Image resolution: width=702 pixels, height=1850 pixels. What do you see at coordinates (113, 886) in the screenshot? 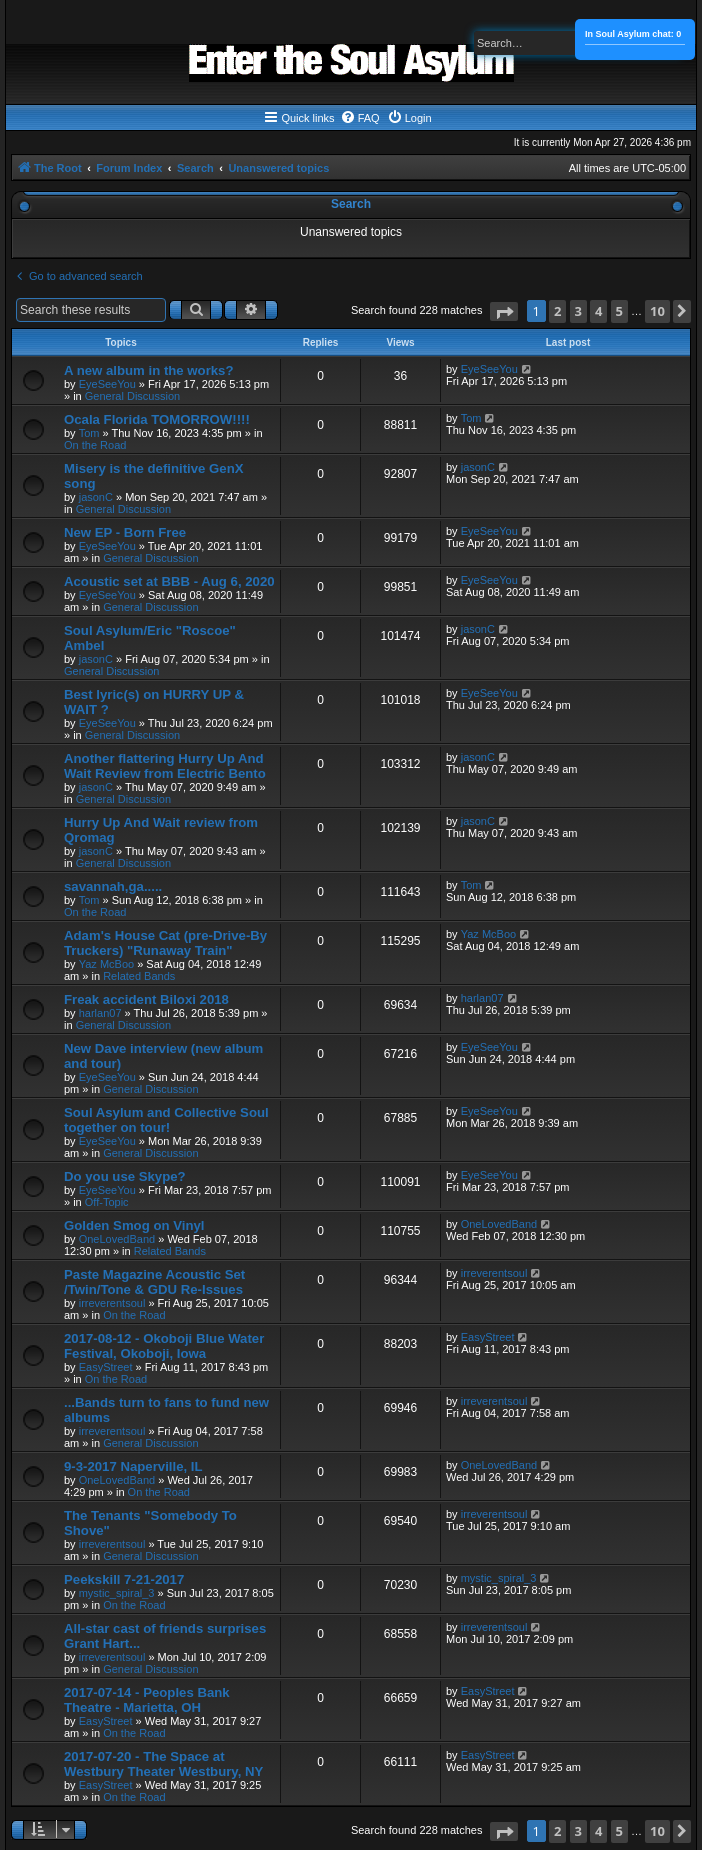
I see `savannah,ga.....` at bounding box center [113, 886].